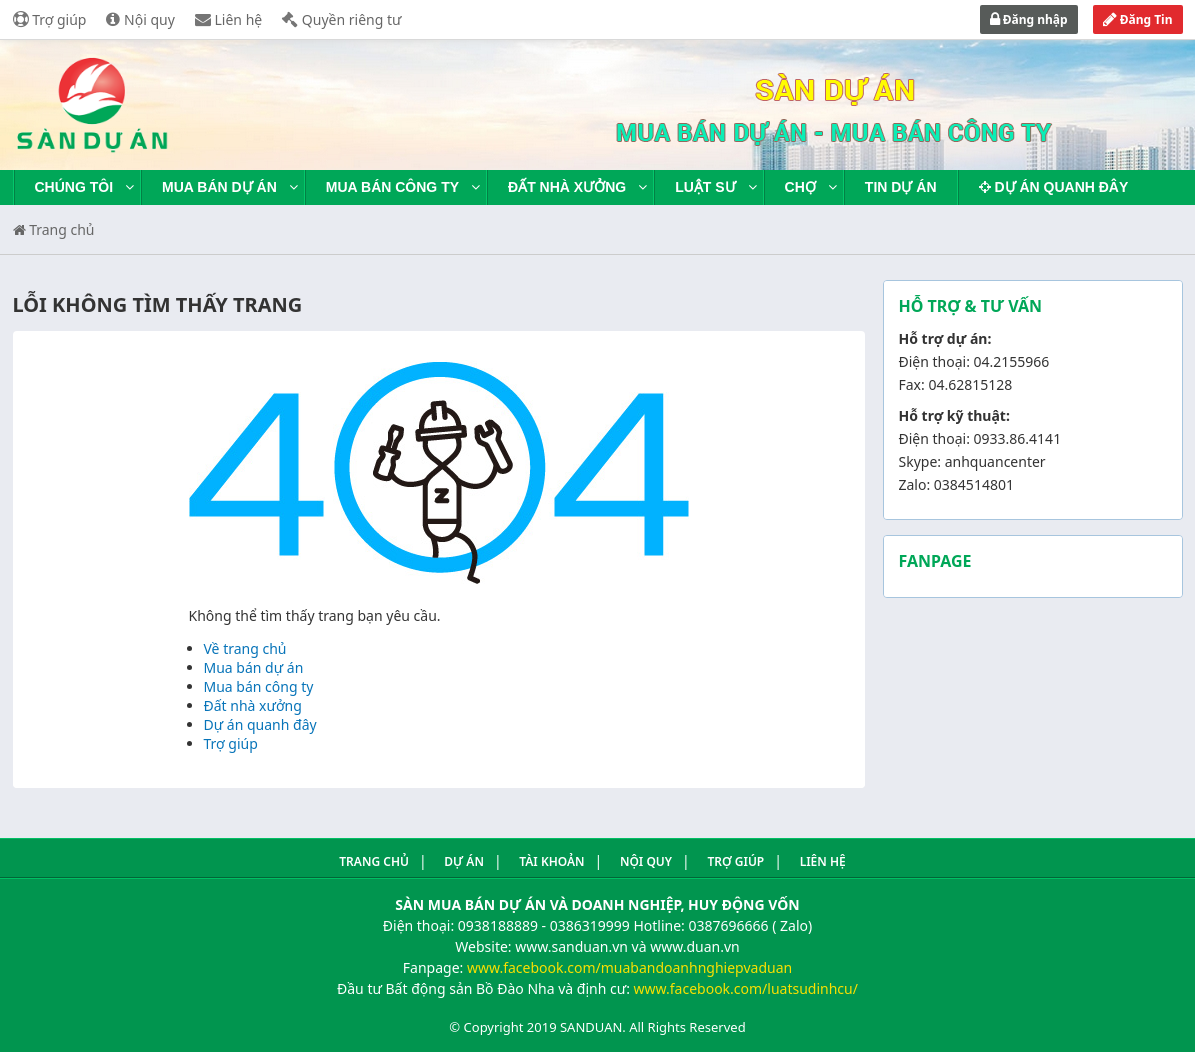 The width and height of the screenshot is (1195, 1052). I want to click on Trợ giúp, so click(50, 19).